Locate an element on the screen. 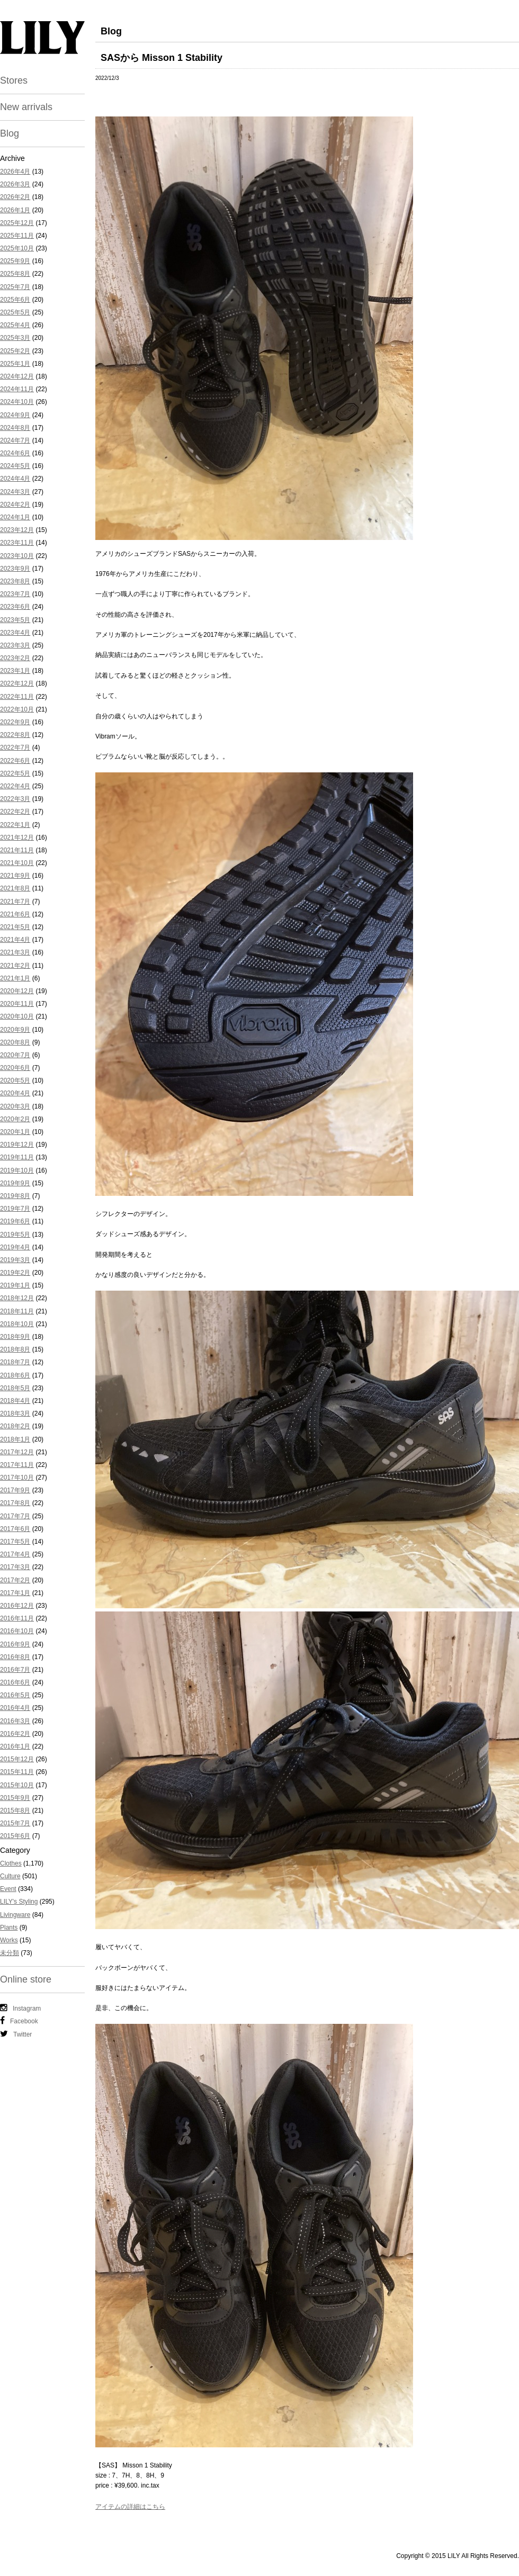  2024年11月 is located at coordinates (17, 389).